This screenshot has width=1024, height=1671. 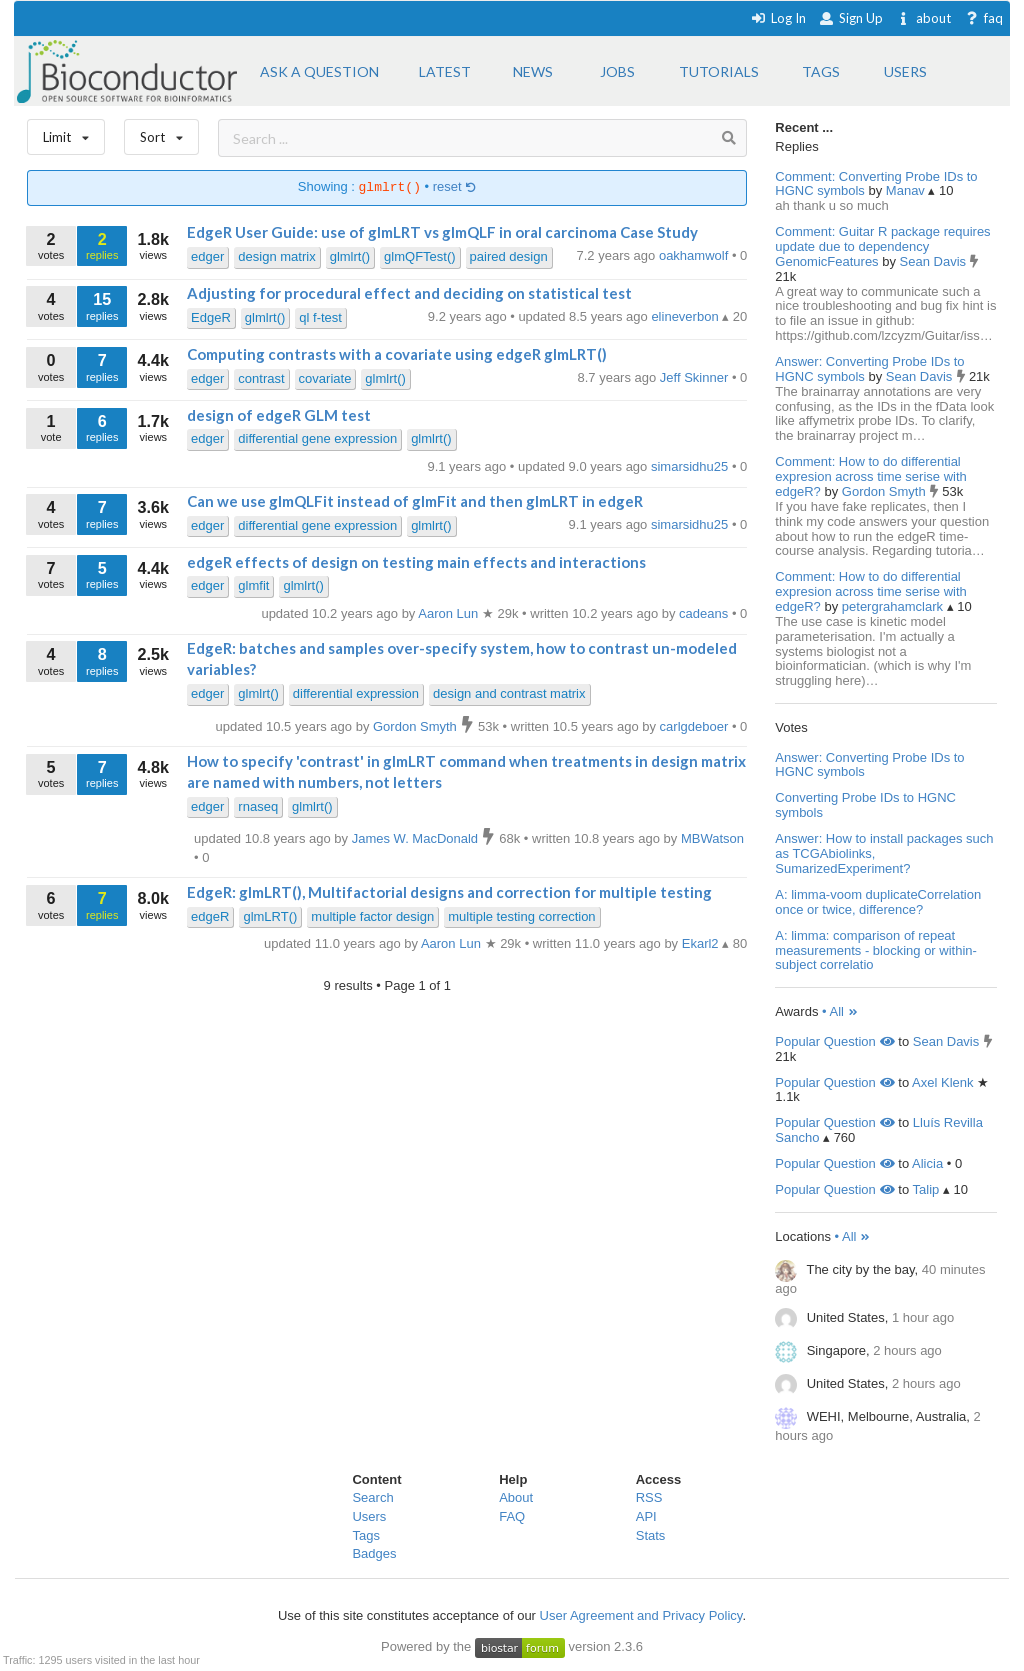 I want to click on Comment: Converting Probe IDs to HGNC symbols, so click(x=876, y=184).